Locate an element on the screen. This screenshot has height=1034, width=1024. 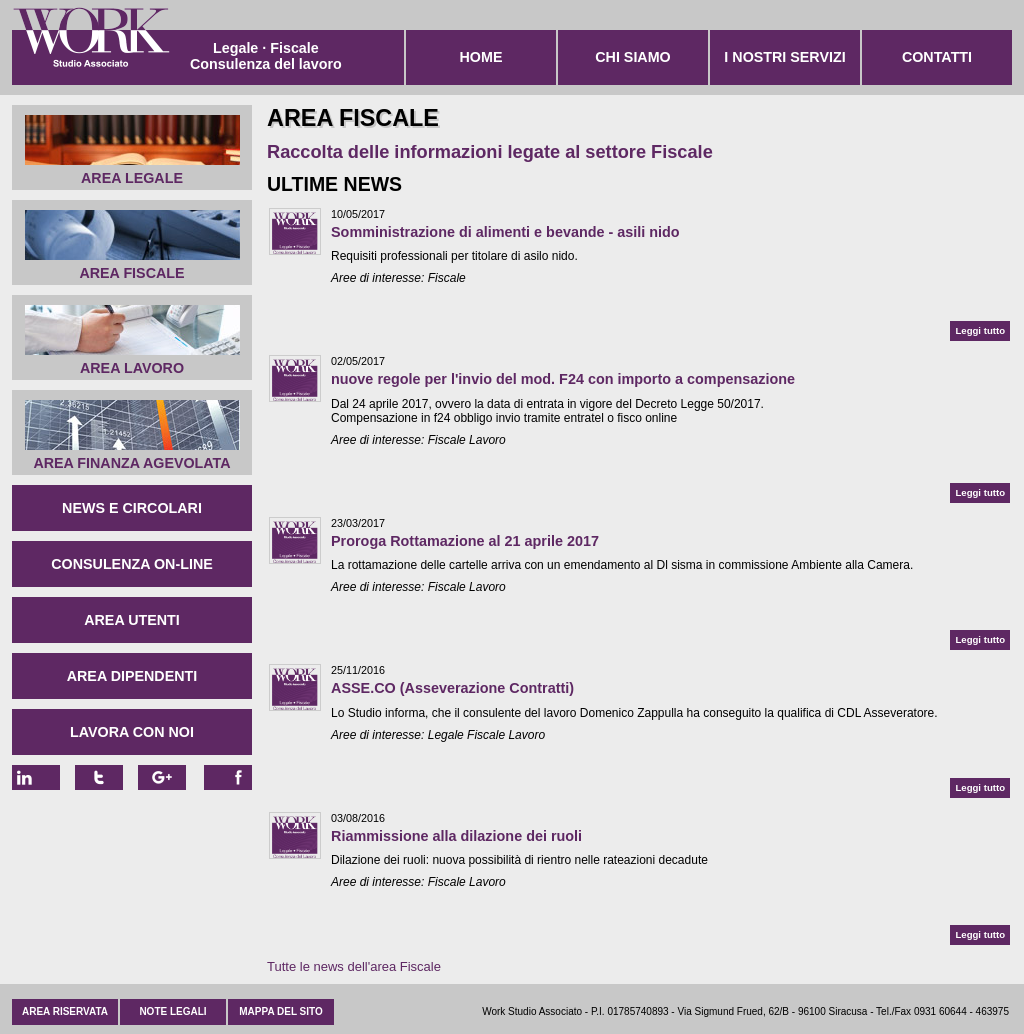
Tutte le news dell'area Fiscale is located at coordinates (354, 966).